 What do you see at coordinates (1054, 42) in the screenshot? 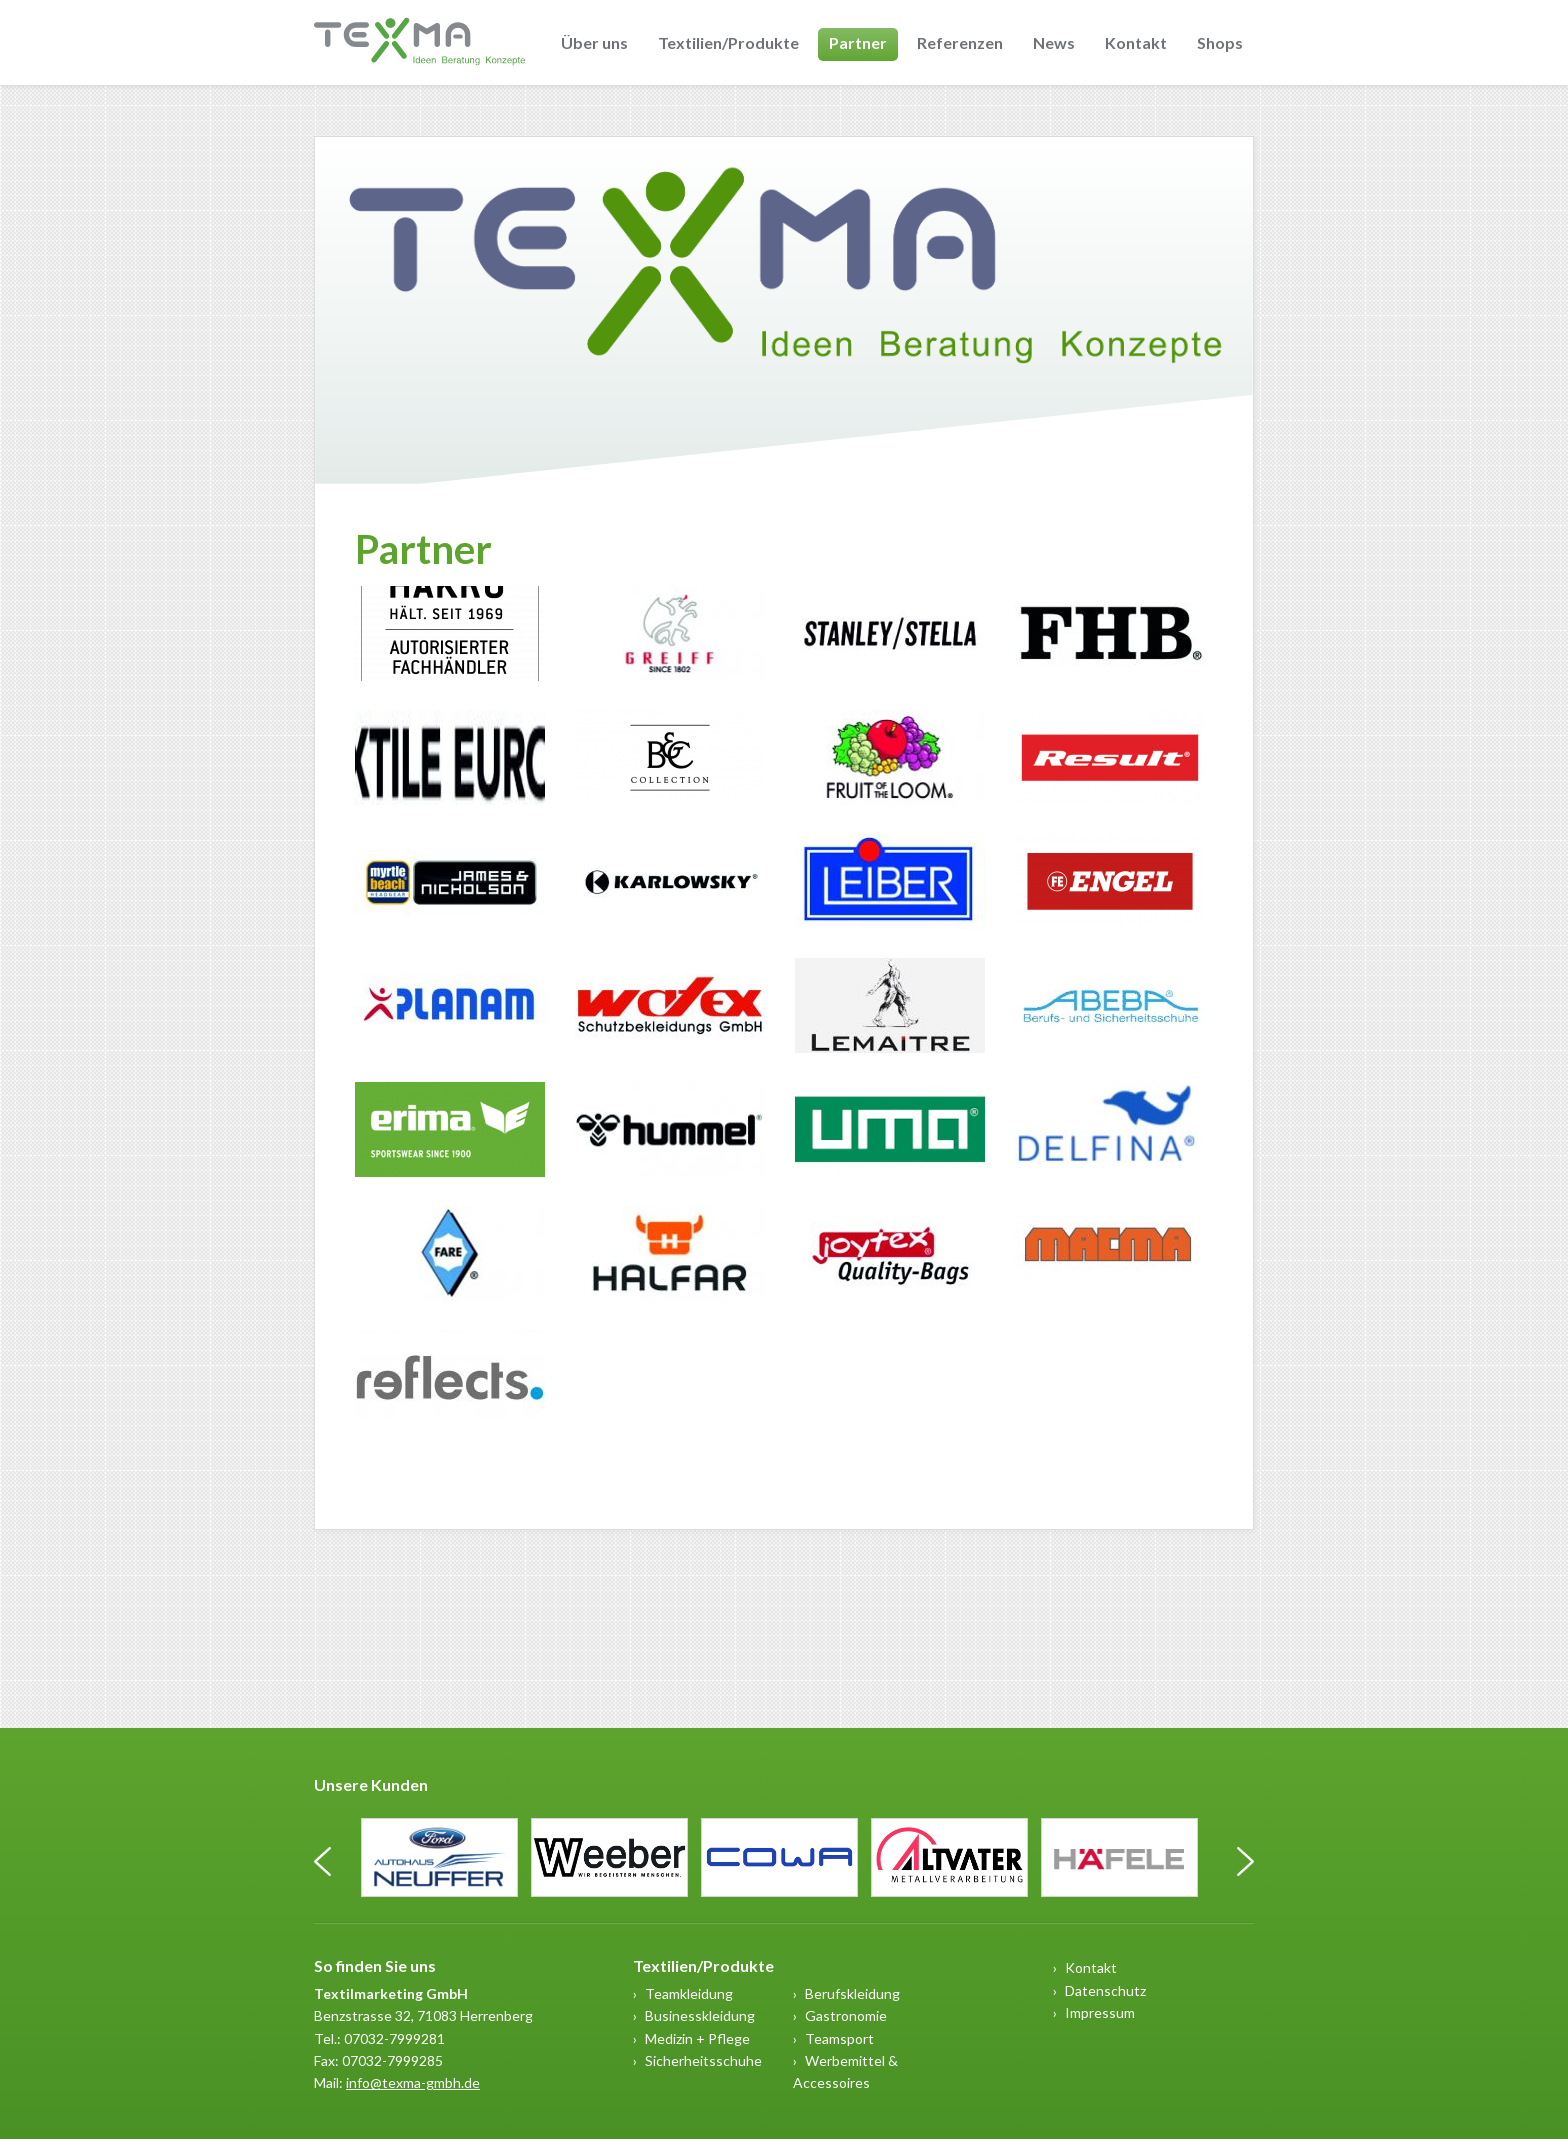
I see `News` at bounding box center [1054, 42].